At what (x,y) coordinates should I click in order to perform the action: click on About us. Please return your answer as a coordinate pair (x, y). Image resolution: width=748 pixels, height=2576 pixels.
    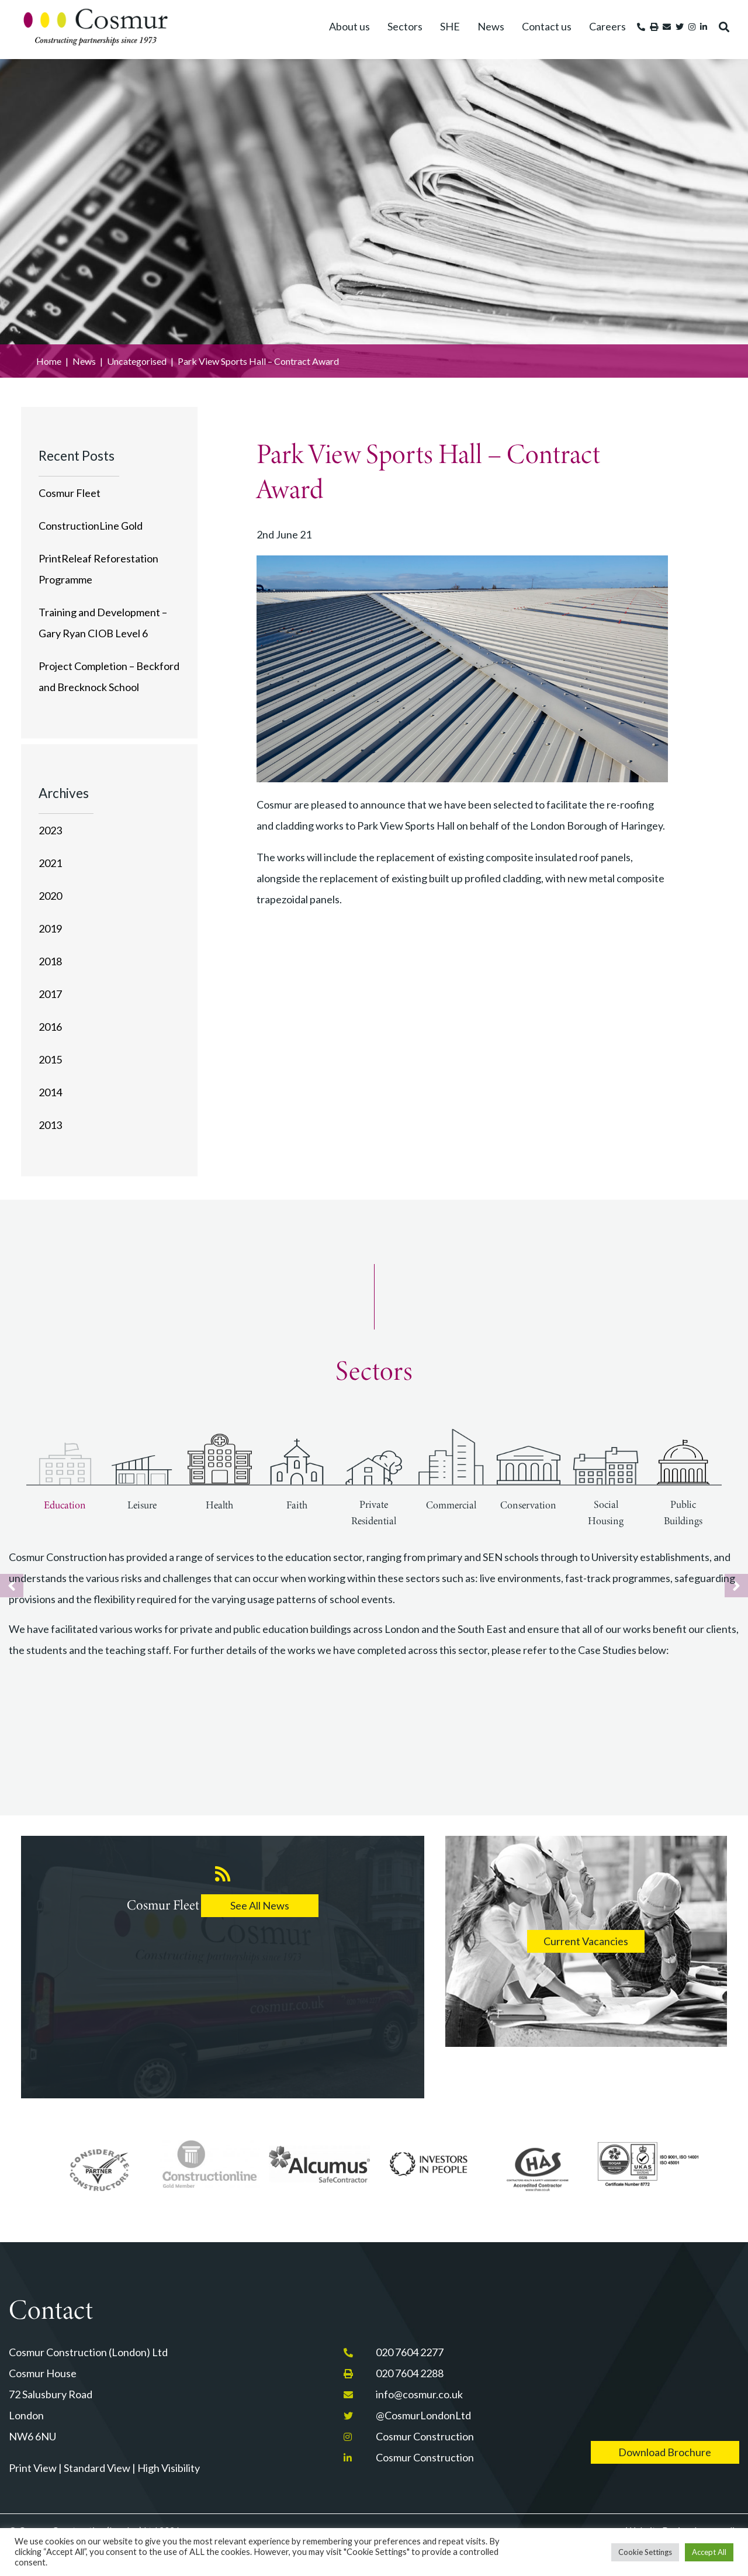
    Looking at the image, I should click on (349, 26).